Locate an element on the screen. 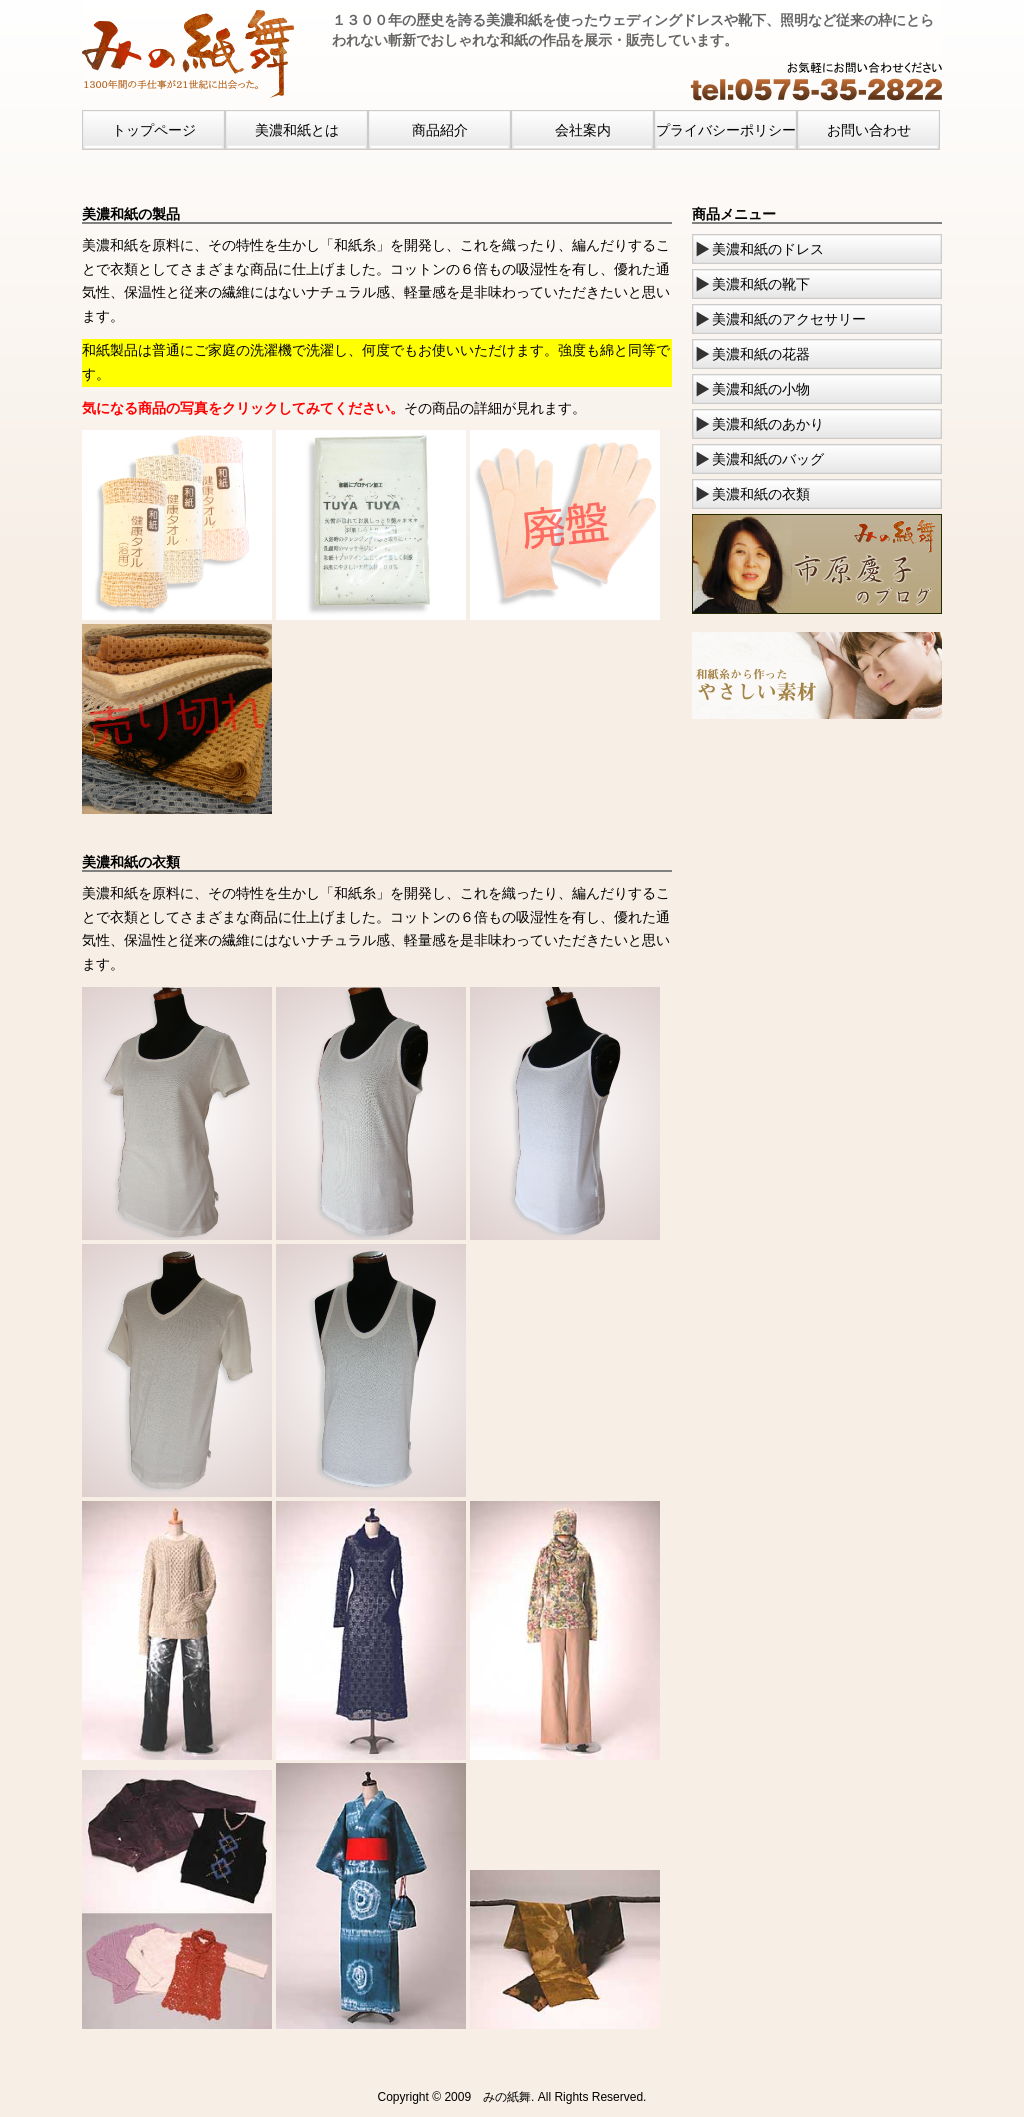 This screenshot has width=1024, height=2117. 美濃和紙のアクセサリー is located at coordinates (789, 319).